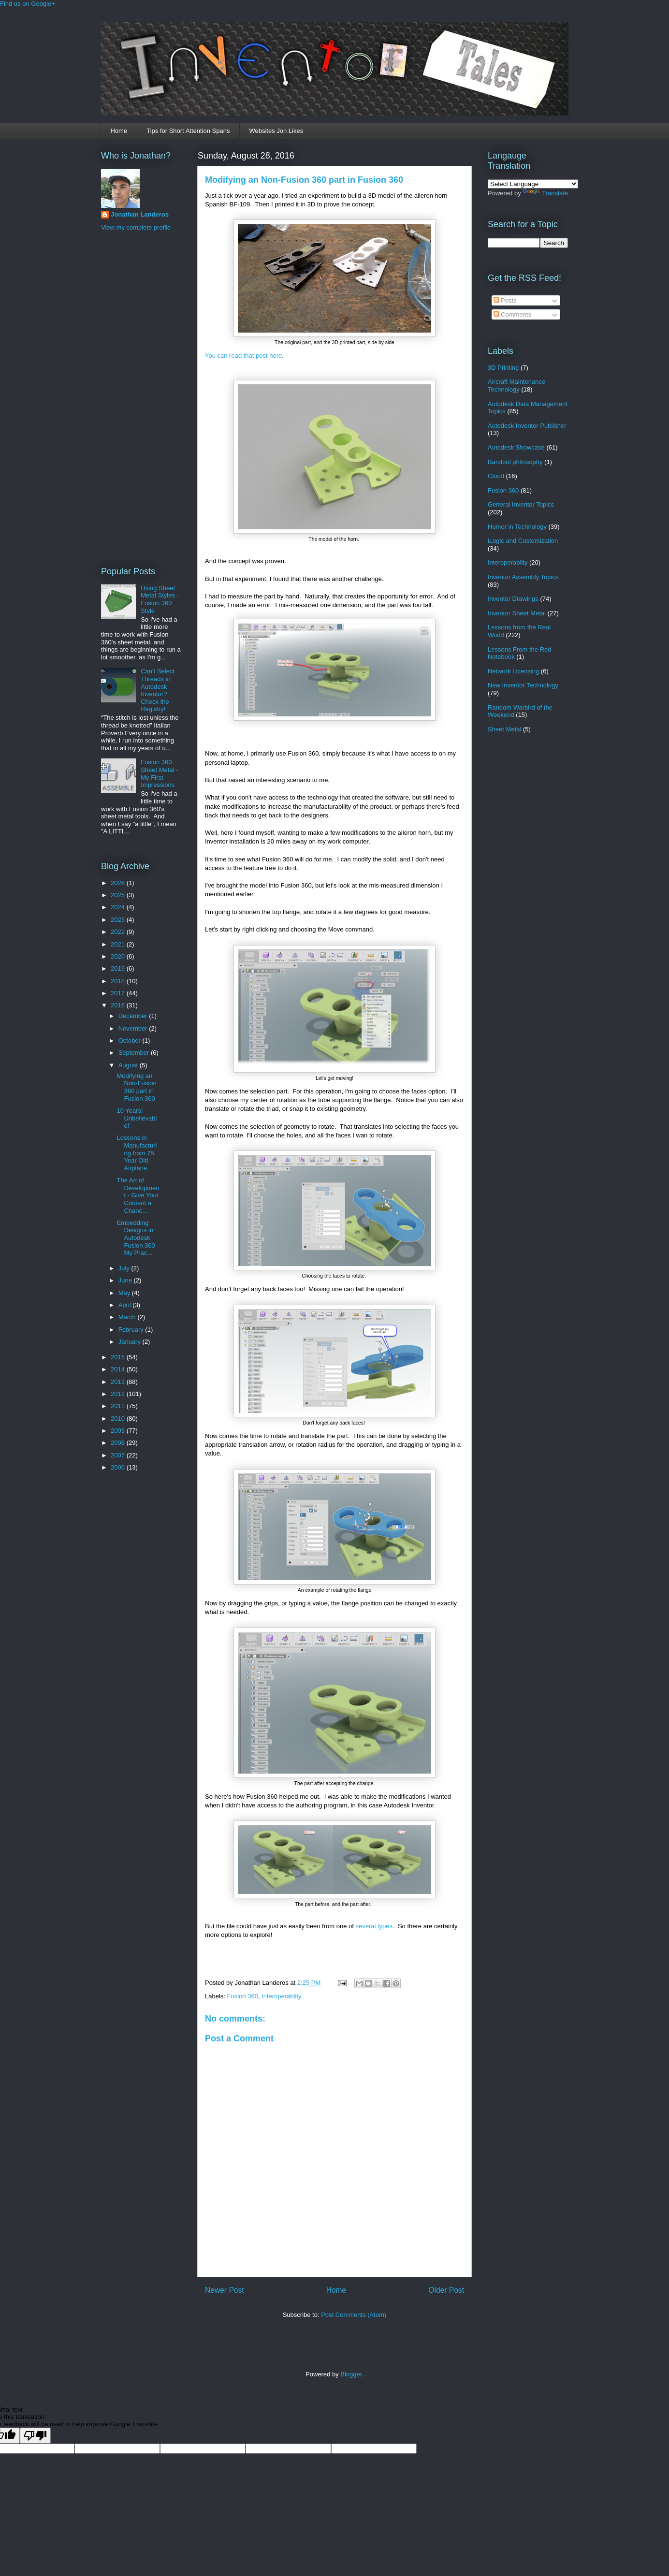 Image resolution: width=669 pixels, height=2576 pixels. What do you see at coordinates (119, 1406) in the screenshot?
I see `2011` at bounding box center [119, 1406].